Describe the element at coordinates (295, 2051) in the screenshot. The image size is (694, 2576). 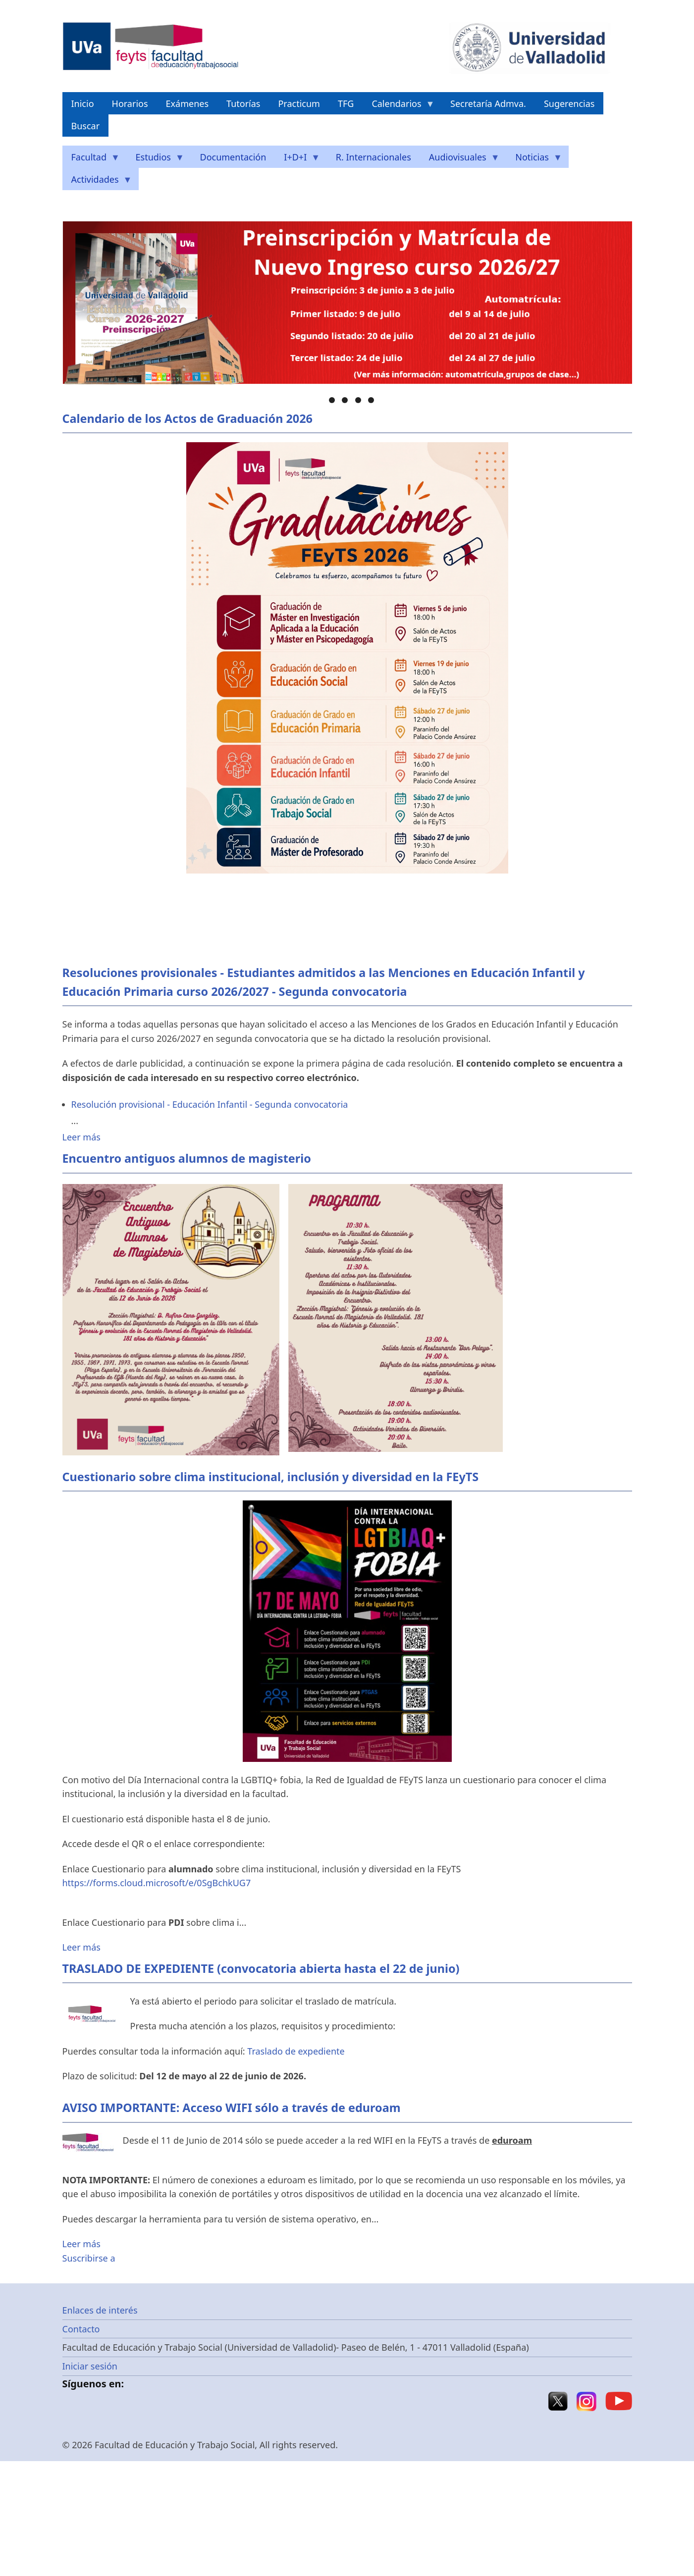
I see `Traslado de expediente` at that location.